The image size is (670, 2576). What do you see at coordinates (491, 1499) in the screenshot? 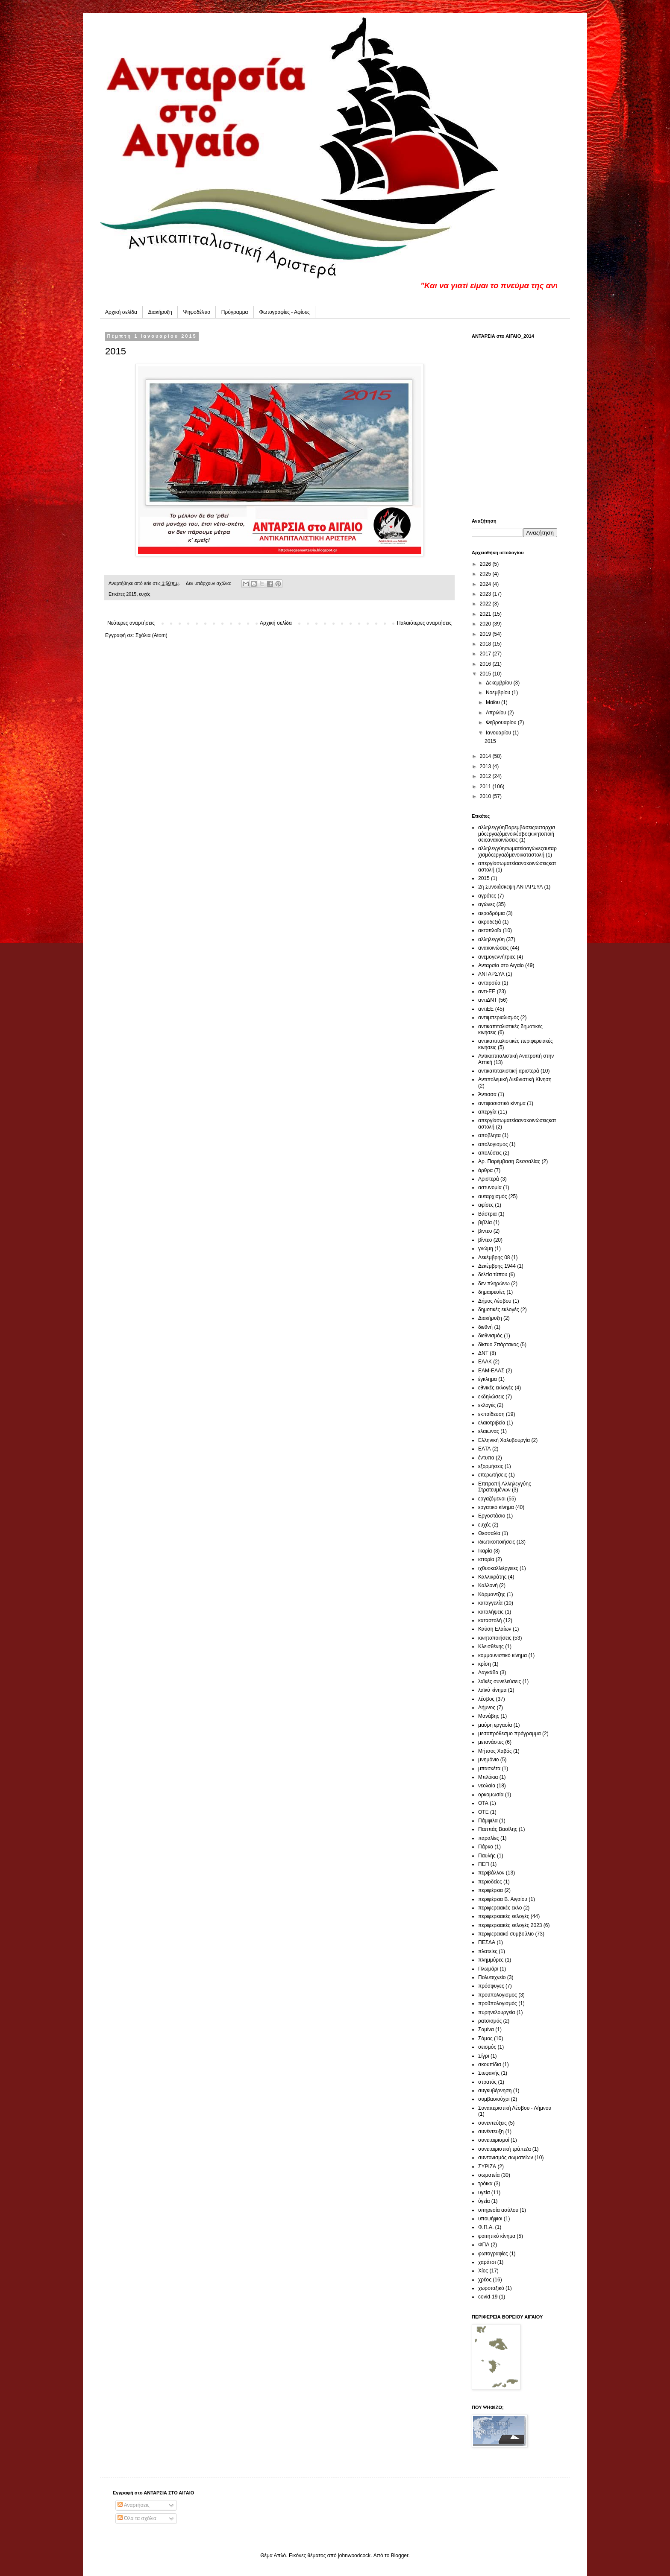
I see `εργαζόμενοι` at bounding box center [491, 1499].